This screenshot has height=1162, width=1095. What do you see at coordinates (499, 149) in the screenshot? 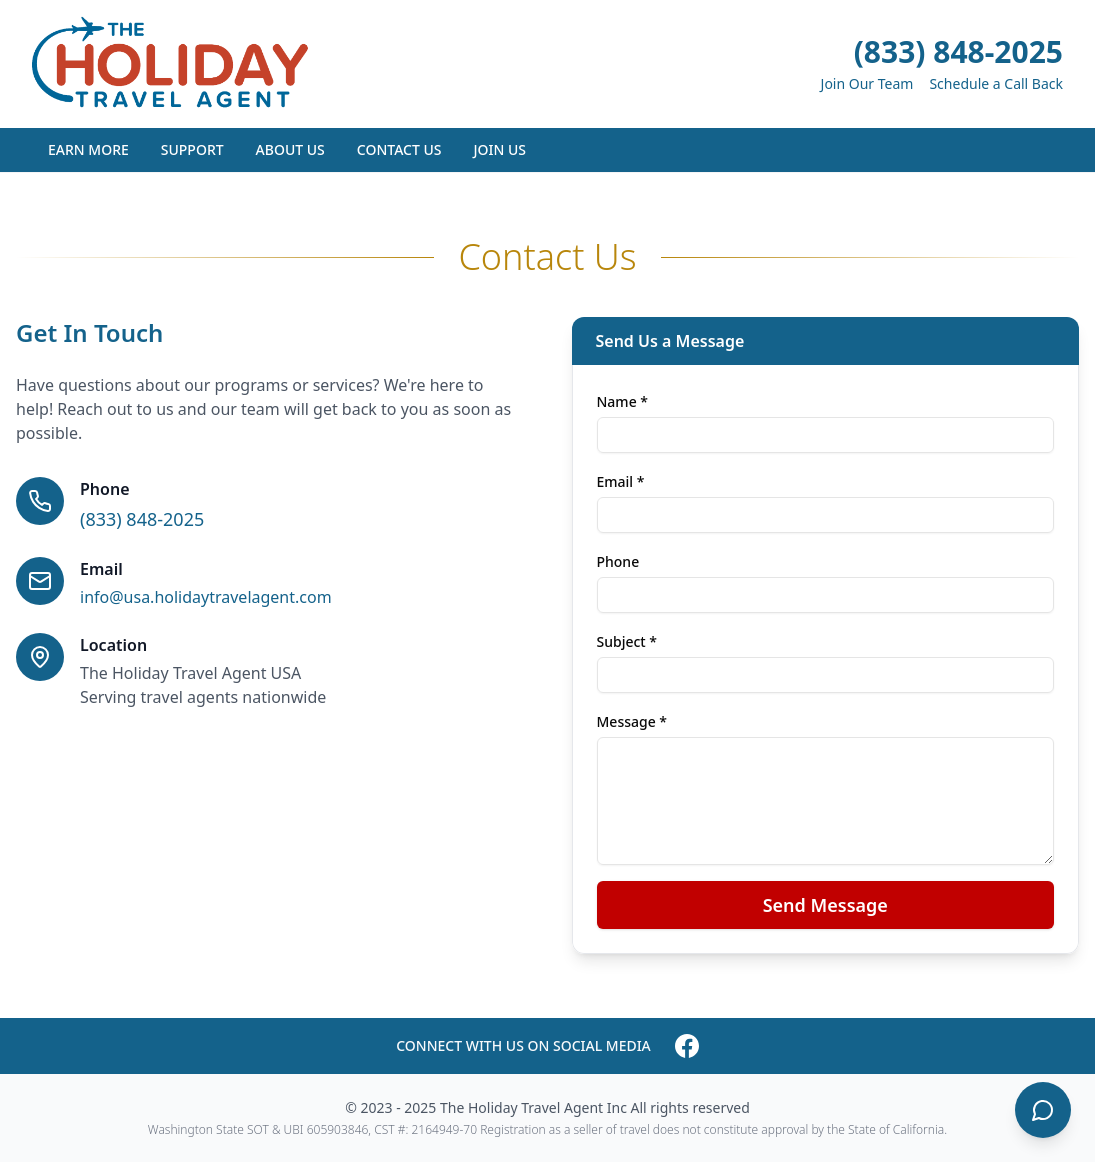
I see `JOIN US` at bounding box center [499, 149].